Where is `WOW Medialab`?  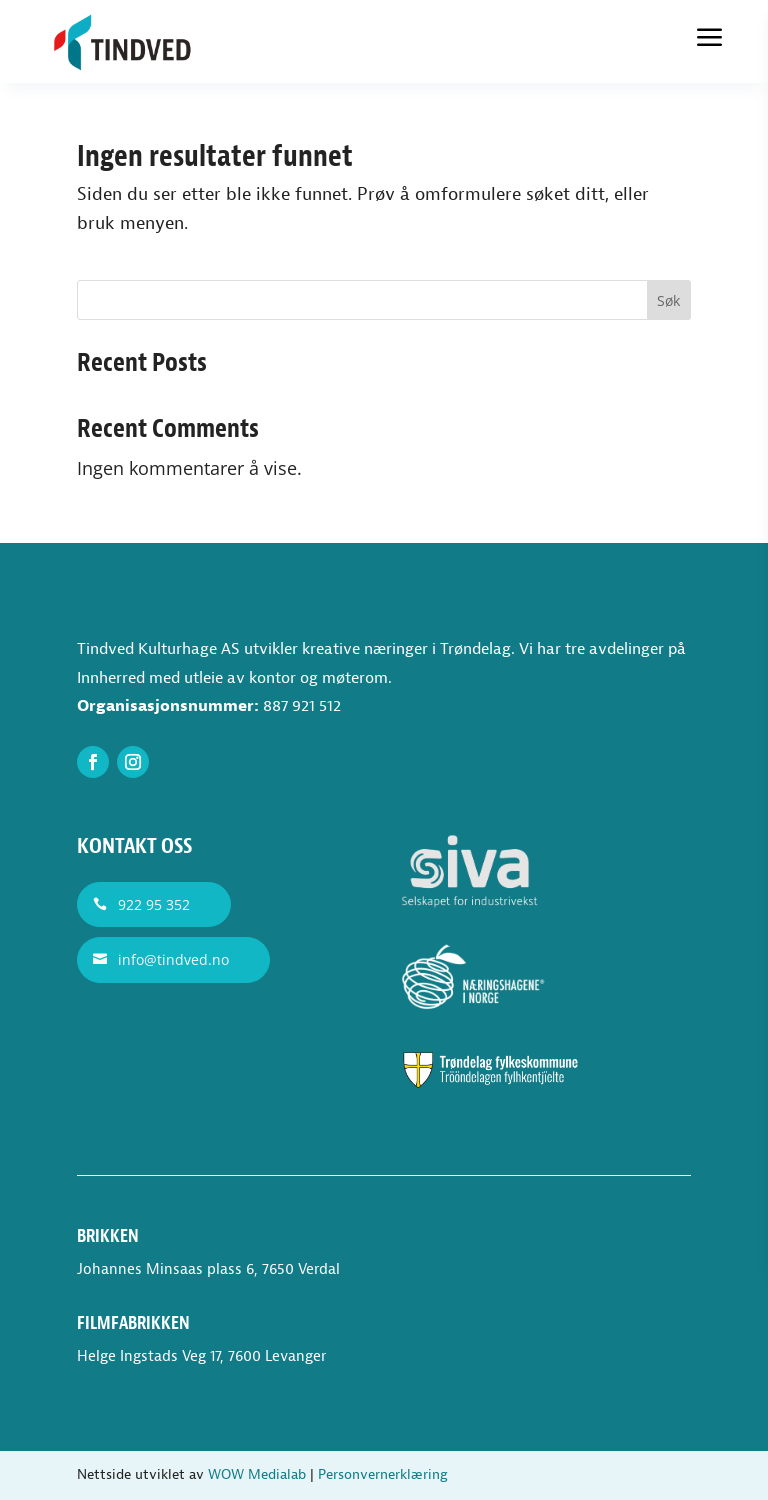 WOW Medialab is located at coordinates (257, 1474).